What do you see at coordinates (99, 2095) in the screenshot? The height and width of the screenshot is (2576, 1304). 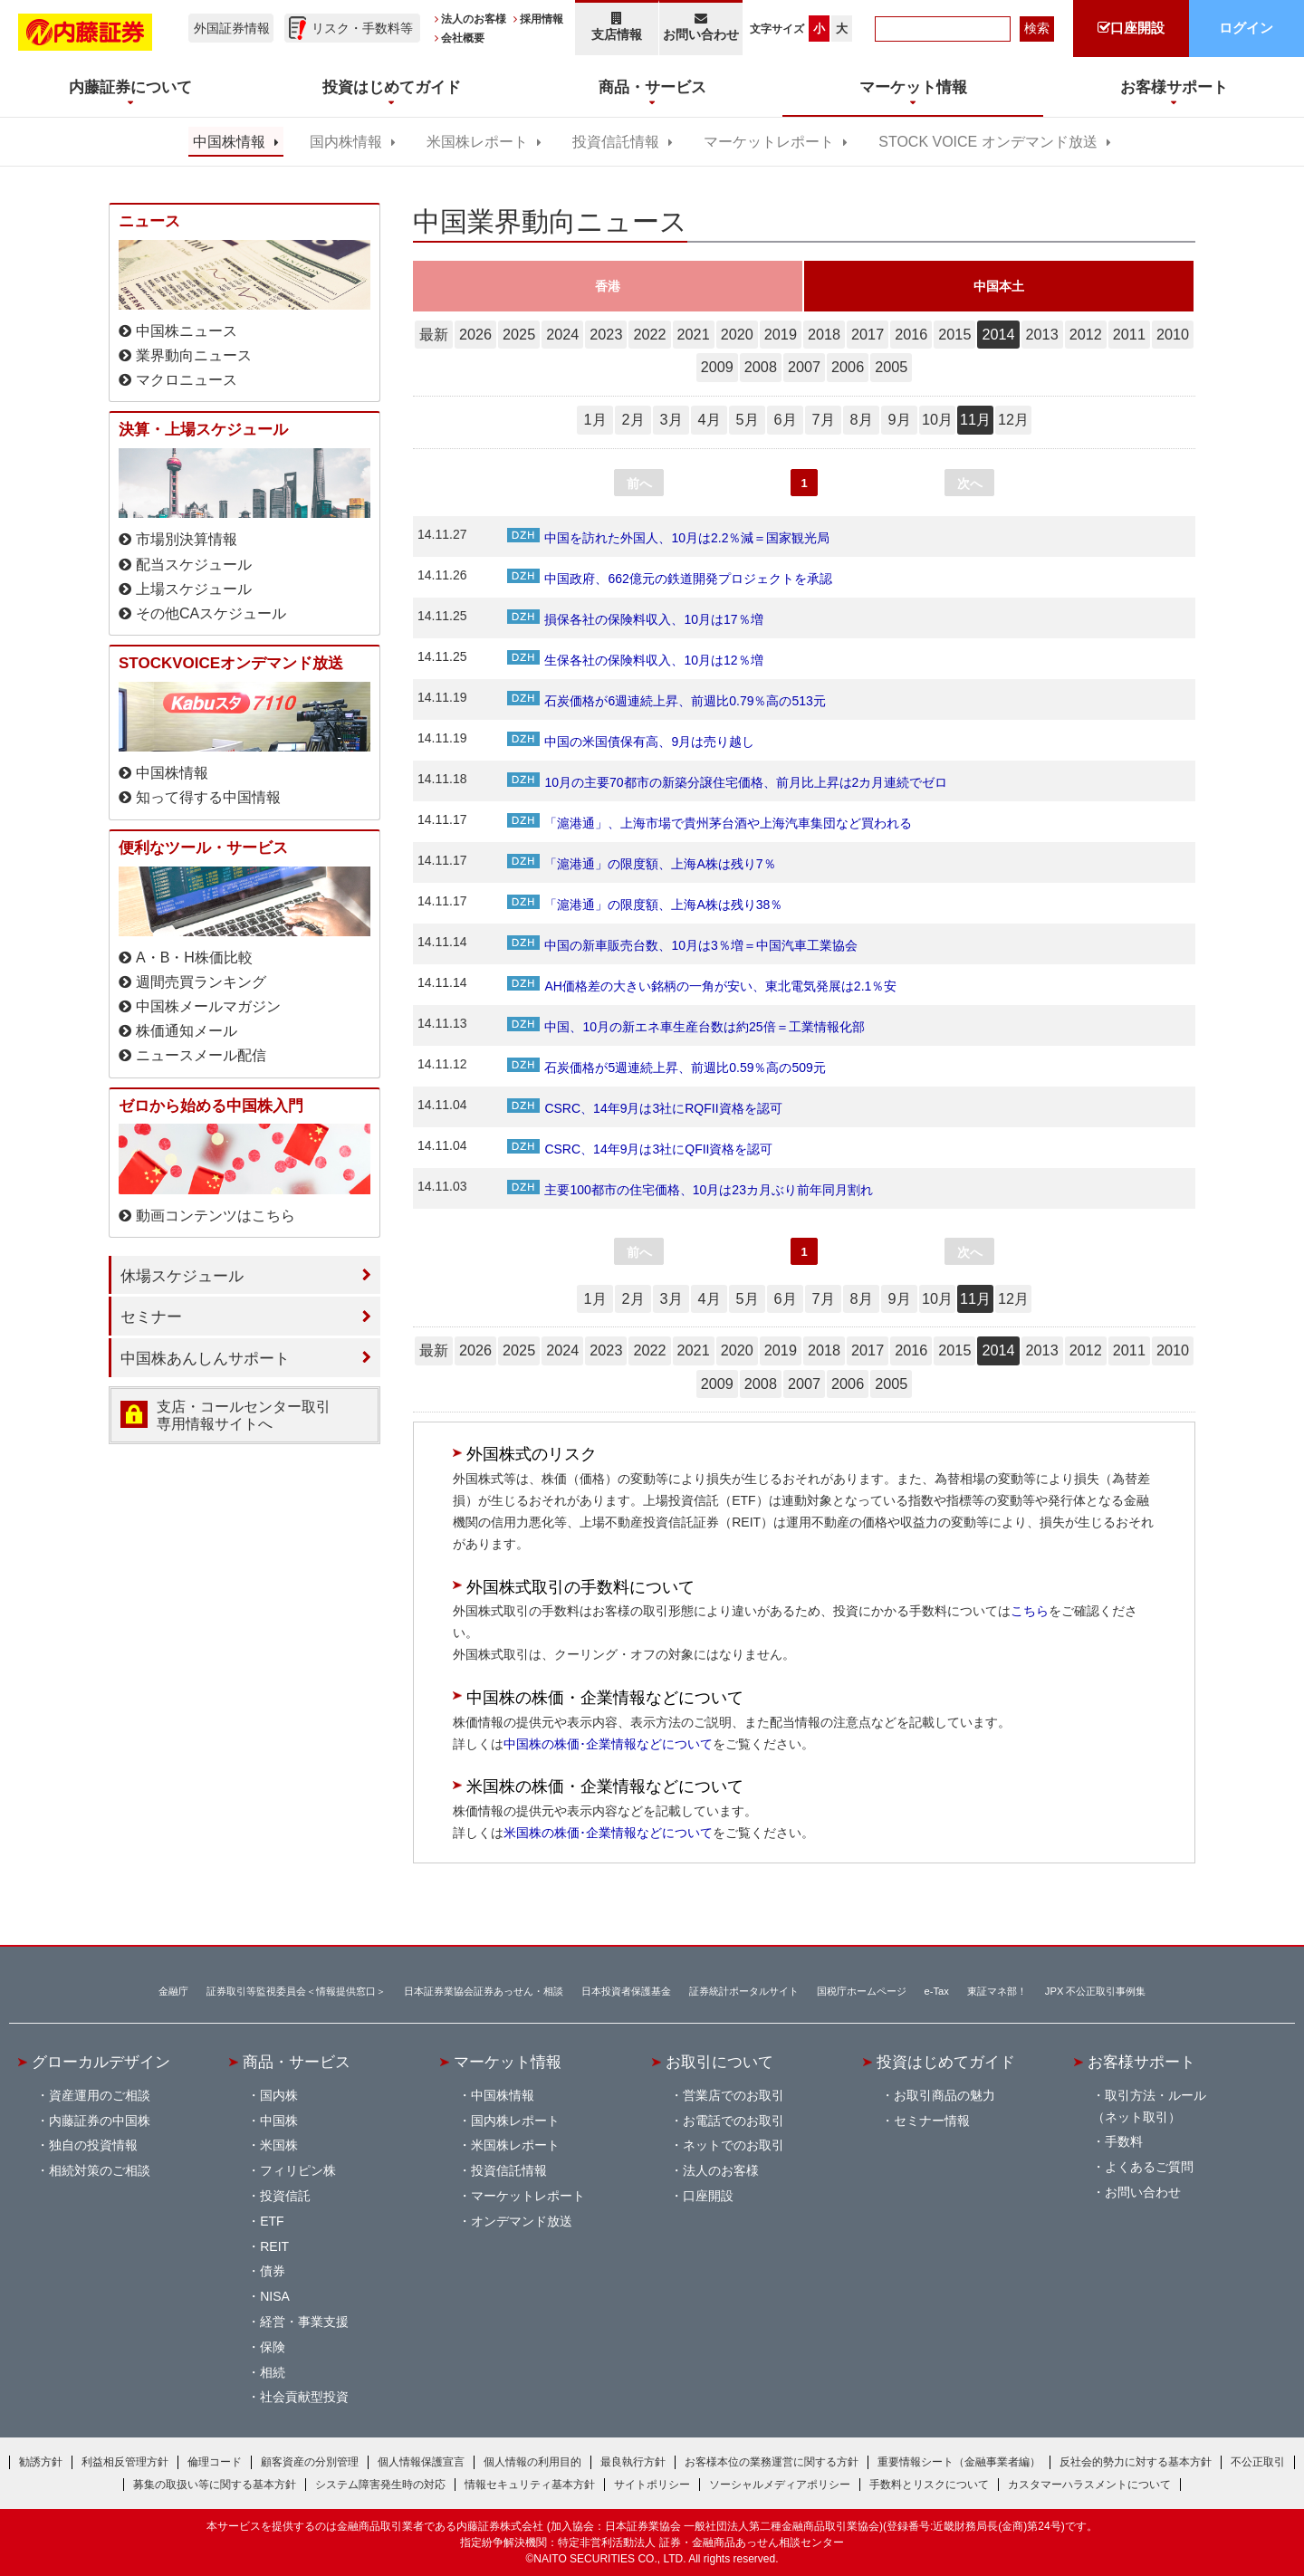 I see `資産運用のご相談` at bounding box center [99, 2095].